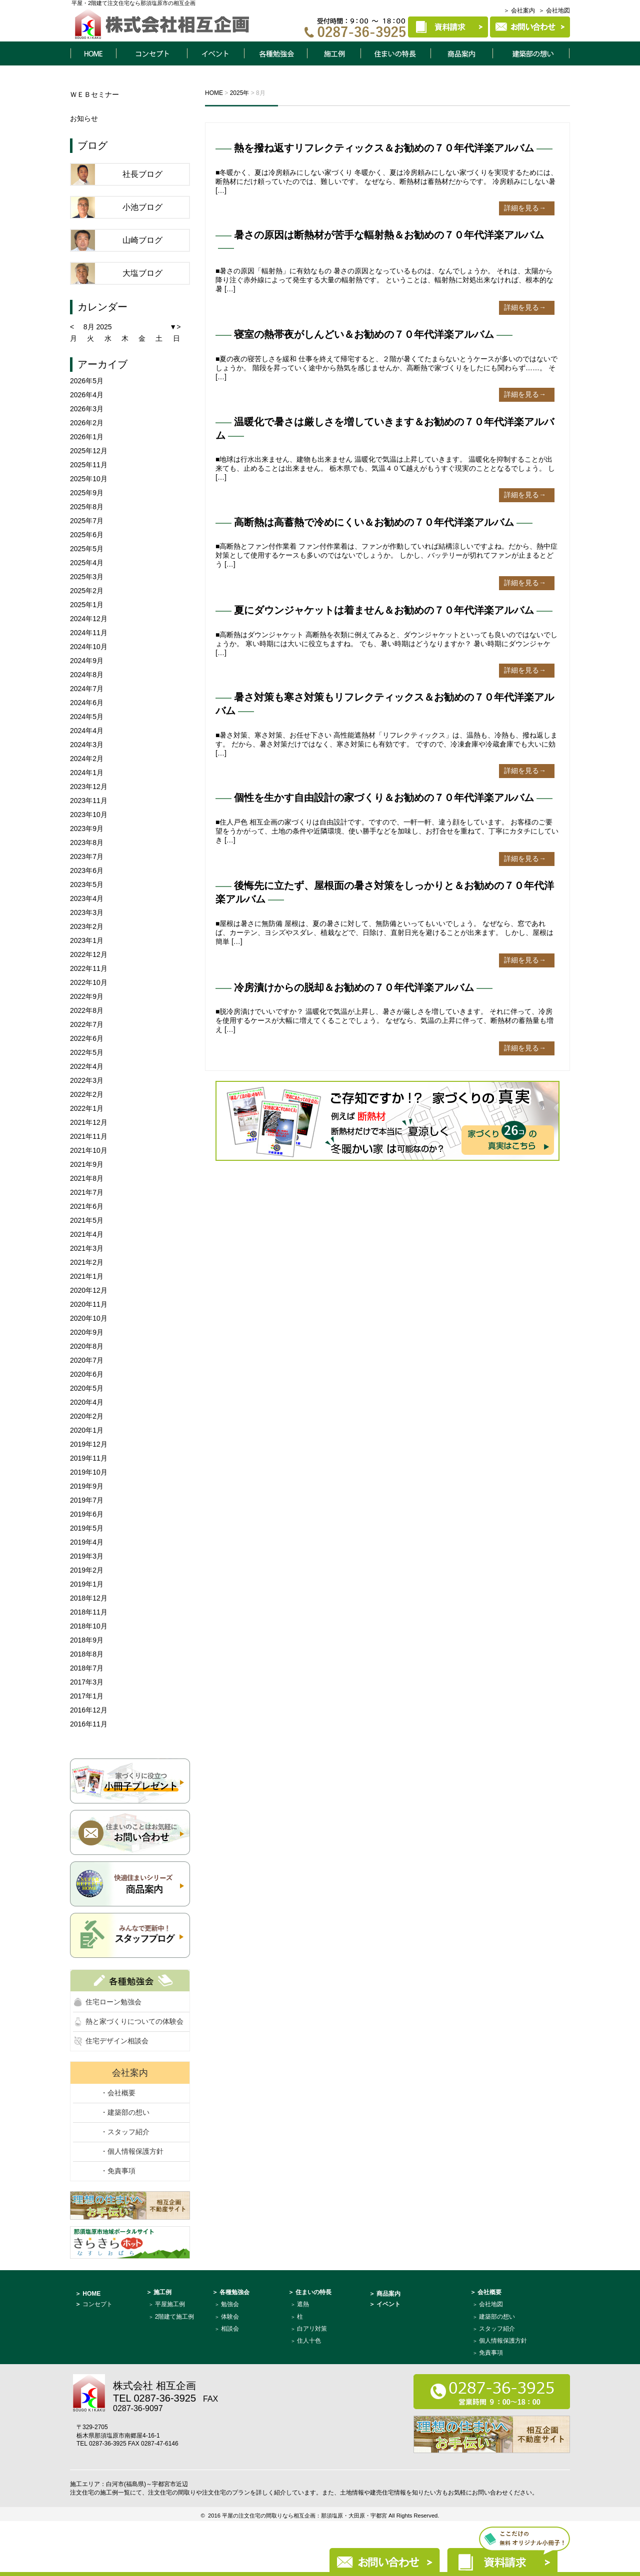 The width and height of the screenshot is (640, 2576). Describe the element at coordinates (135, 2021) in the screenshot. I see `熱と家づくりについての体験会` at that location.